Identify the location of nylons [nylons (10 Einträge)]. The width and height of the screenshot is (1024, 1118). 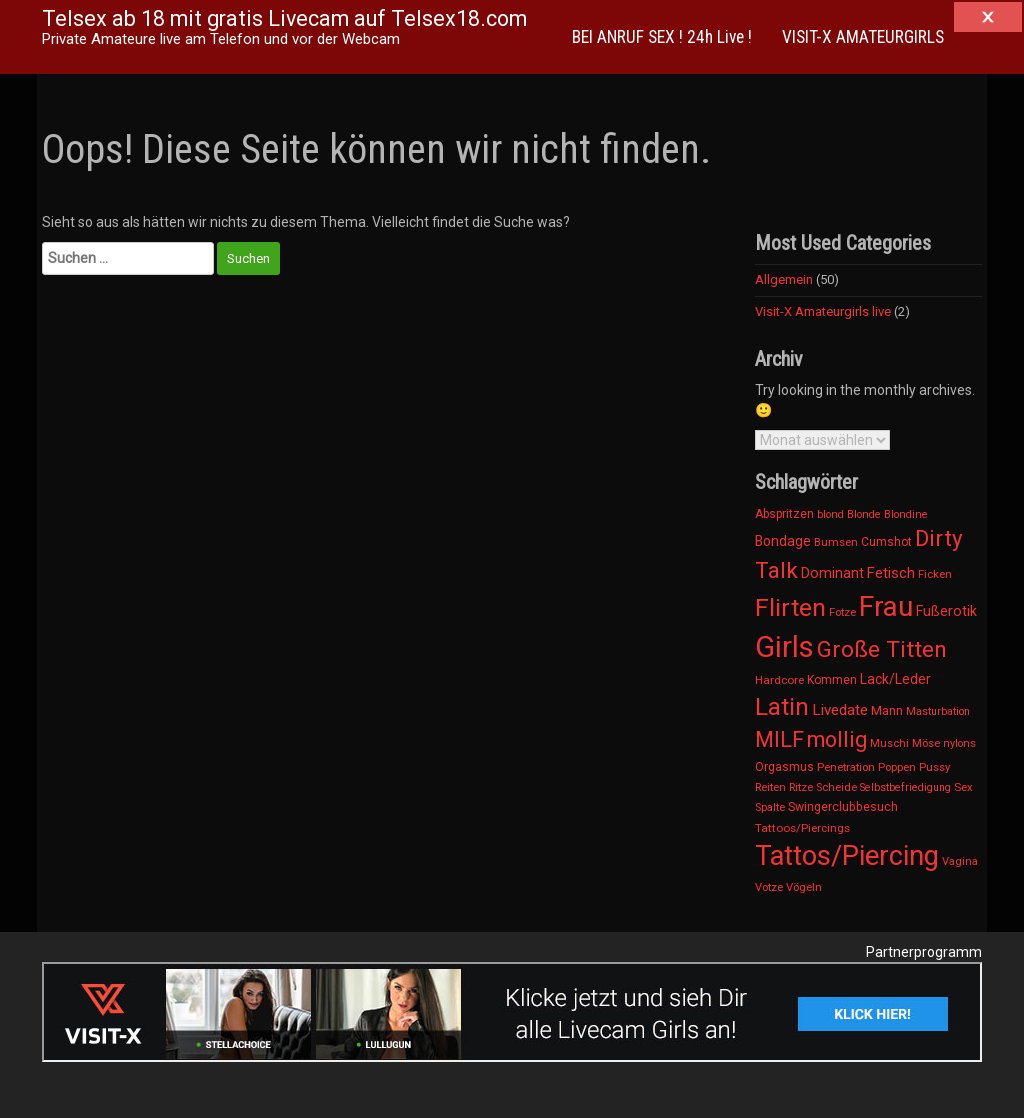
(959, 743).